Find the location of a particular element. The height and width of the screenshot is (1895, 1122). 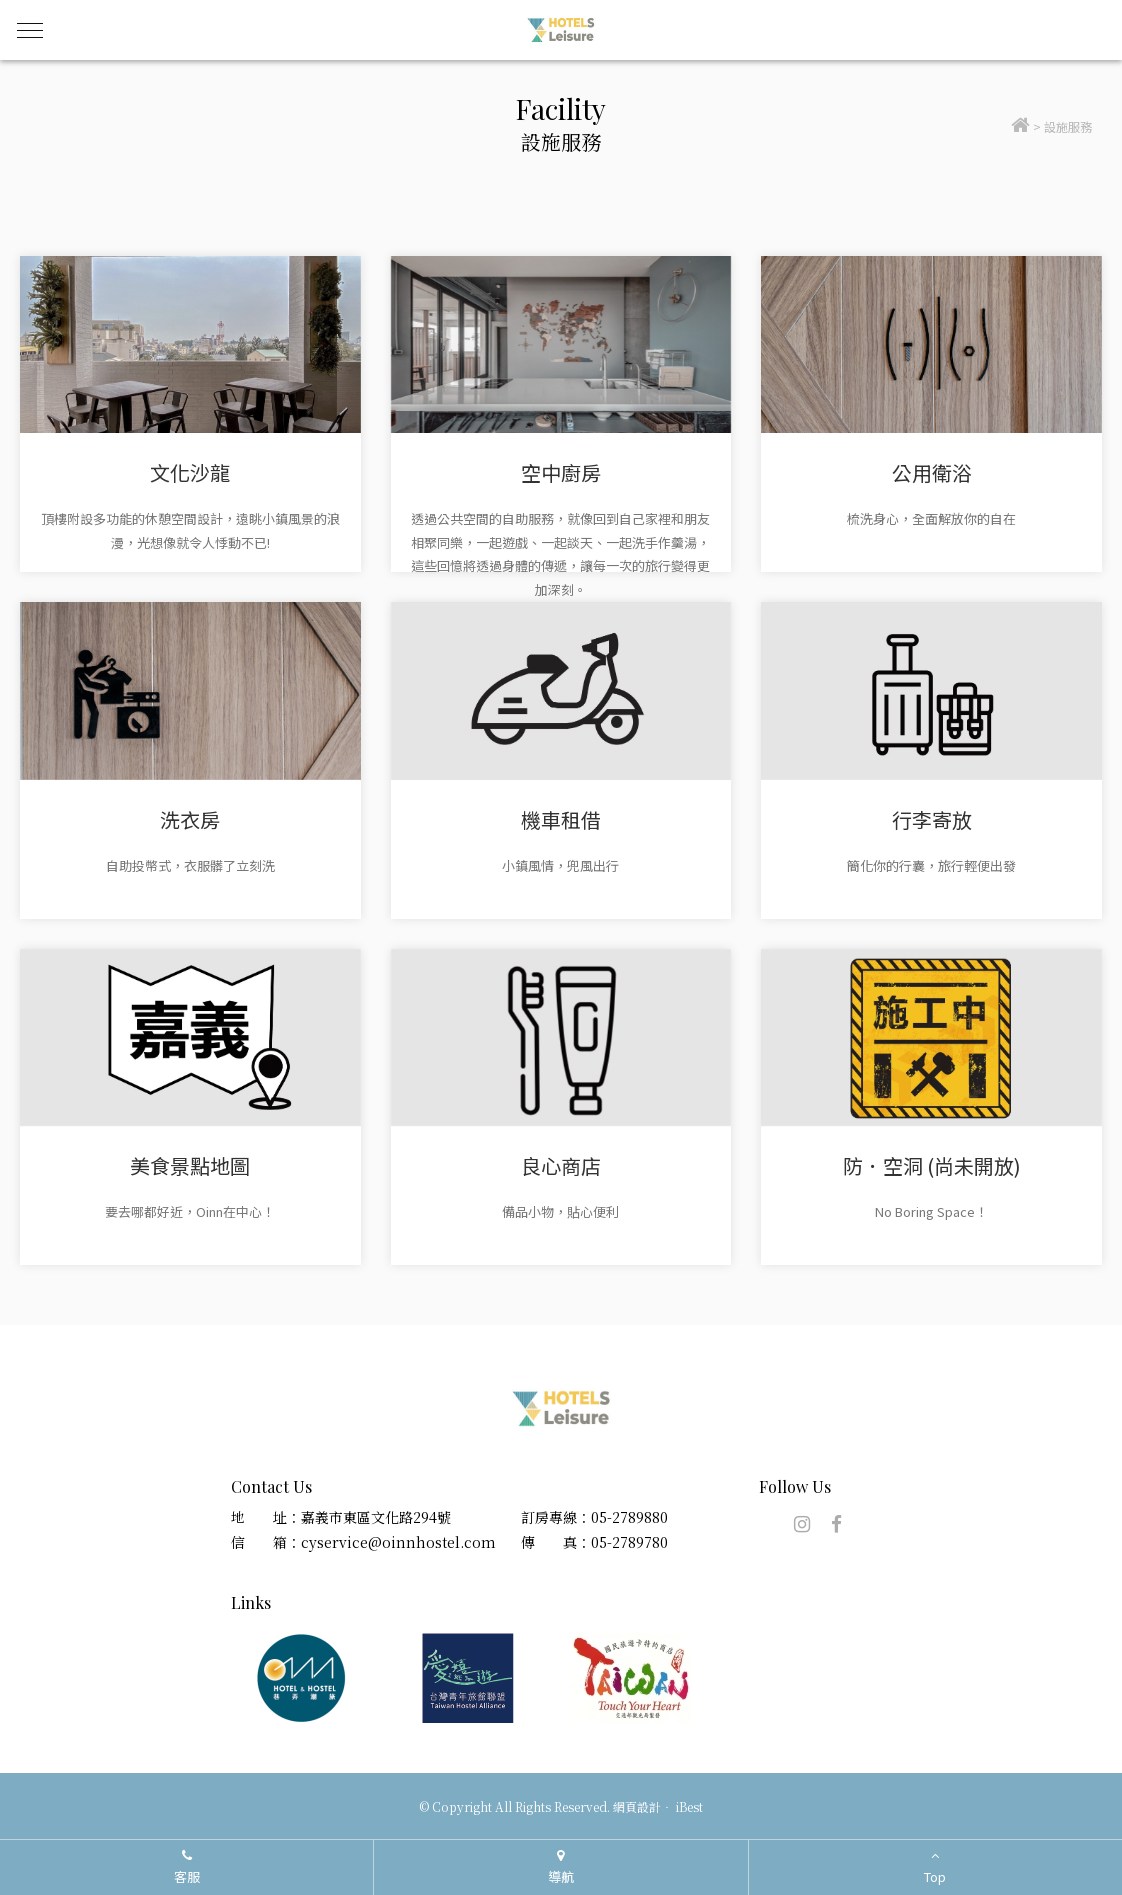

05-2789780 is located at coordinates (629, 1542).